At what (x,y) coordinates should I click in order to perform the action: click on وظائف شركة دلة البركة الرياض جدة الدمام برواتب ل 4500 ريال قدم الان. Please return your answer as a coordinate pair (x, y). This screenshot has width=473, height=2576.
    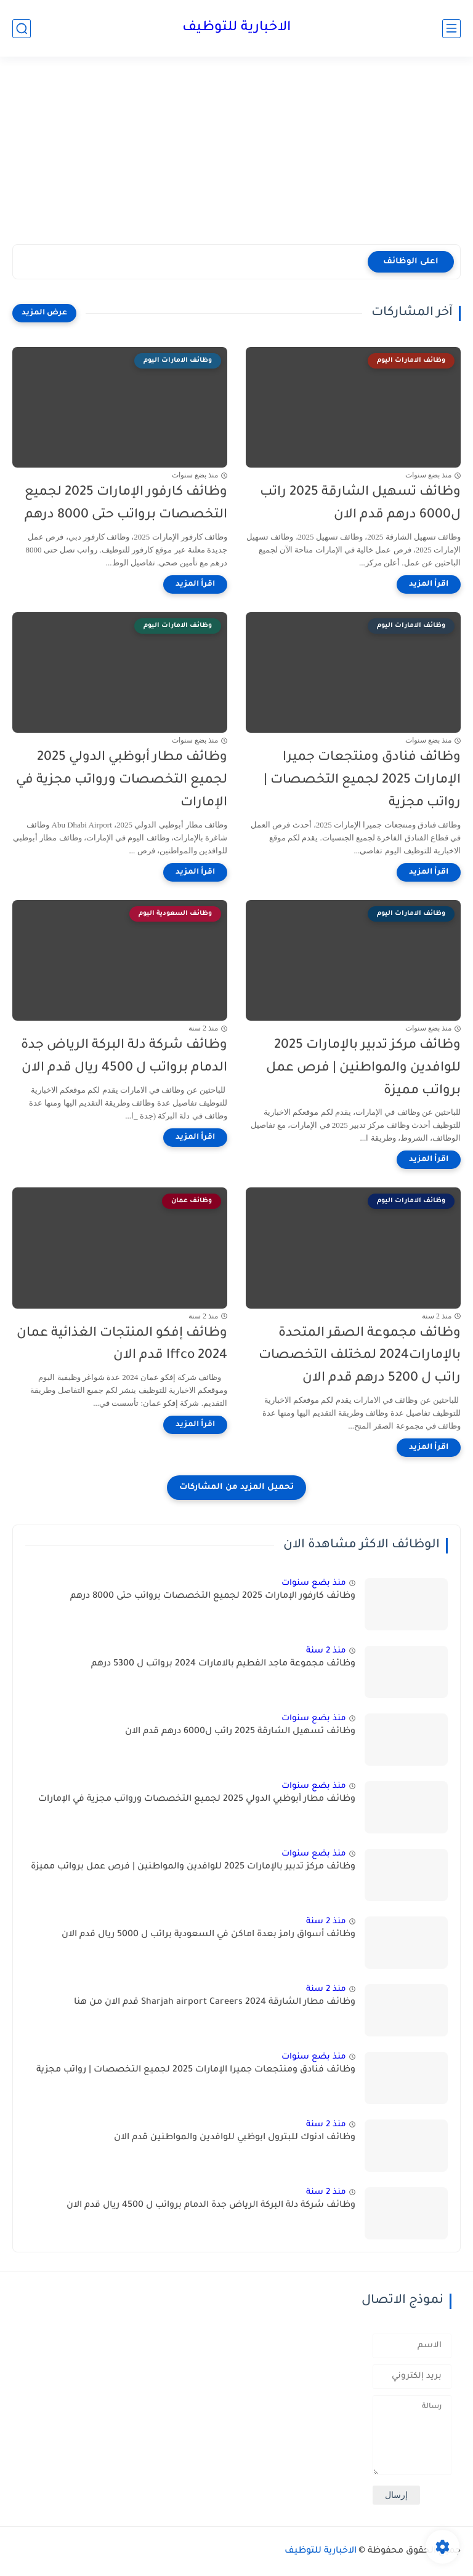
    Looking at the image, I should click on (124, 1057).